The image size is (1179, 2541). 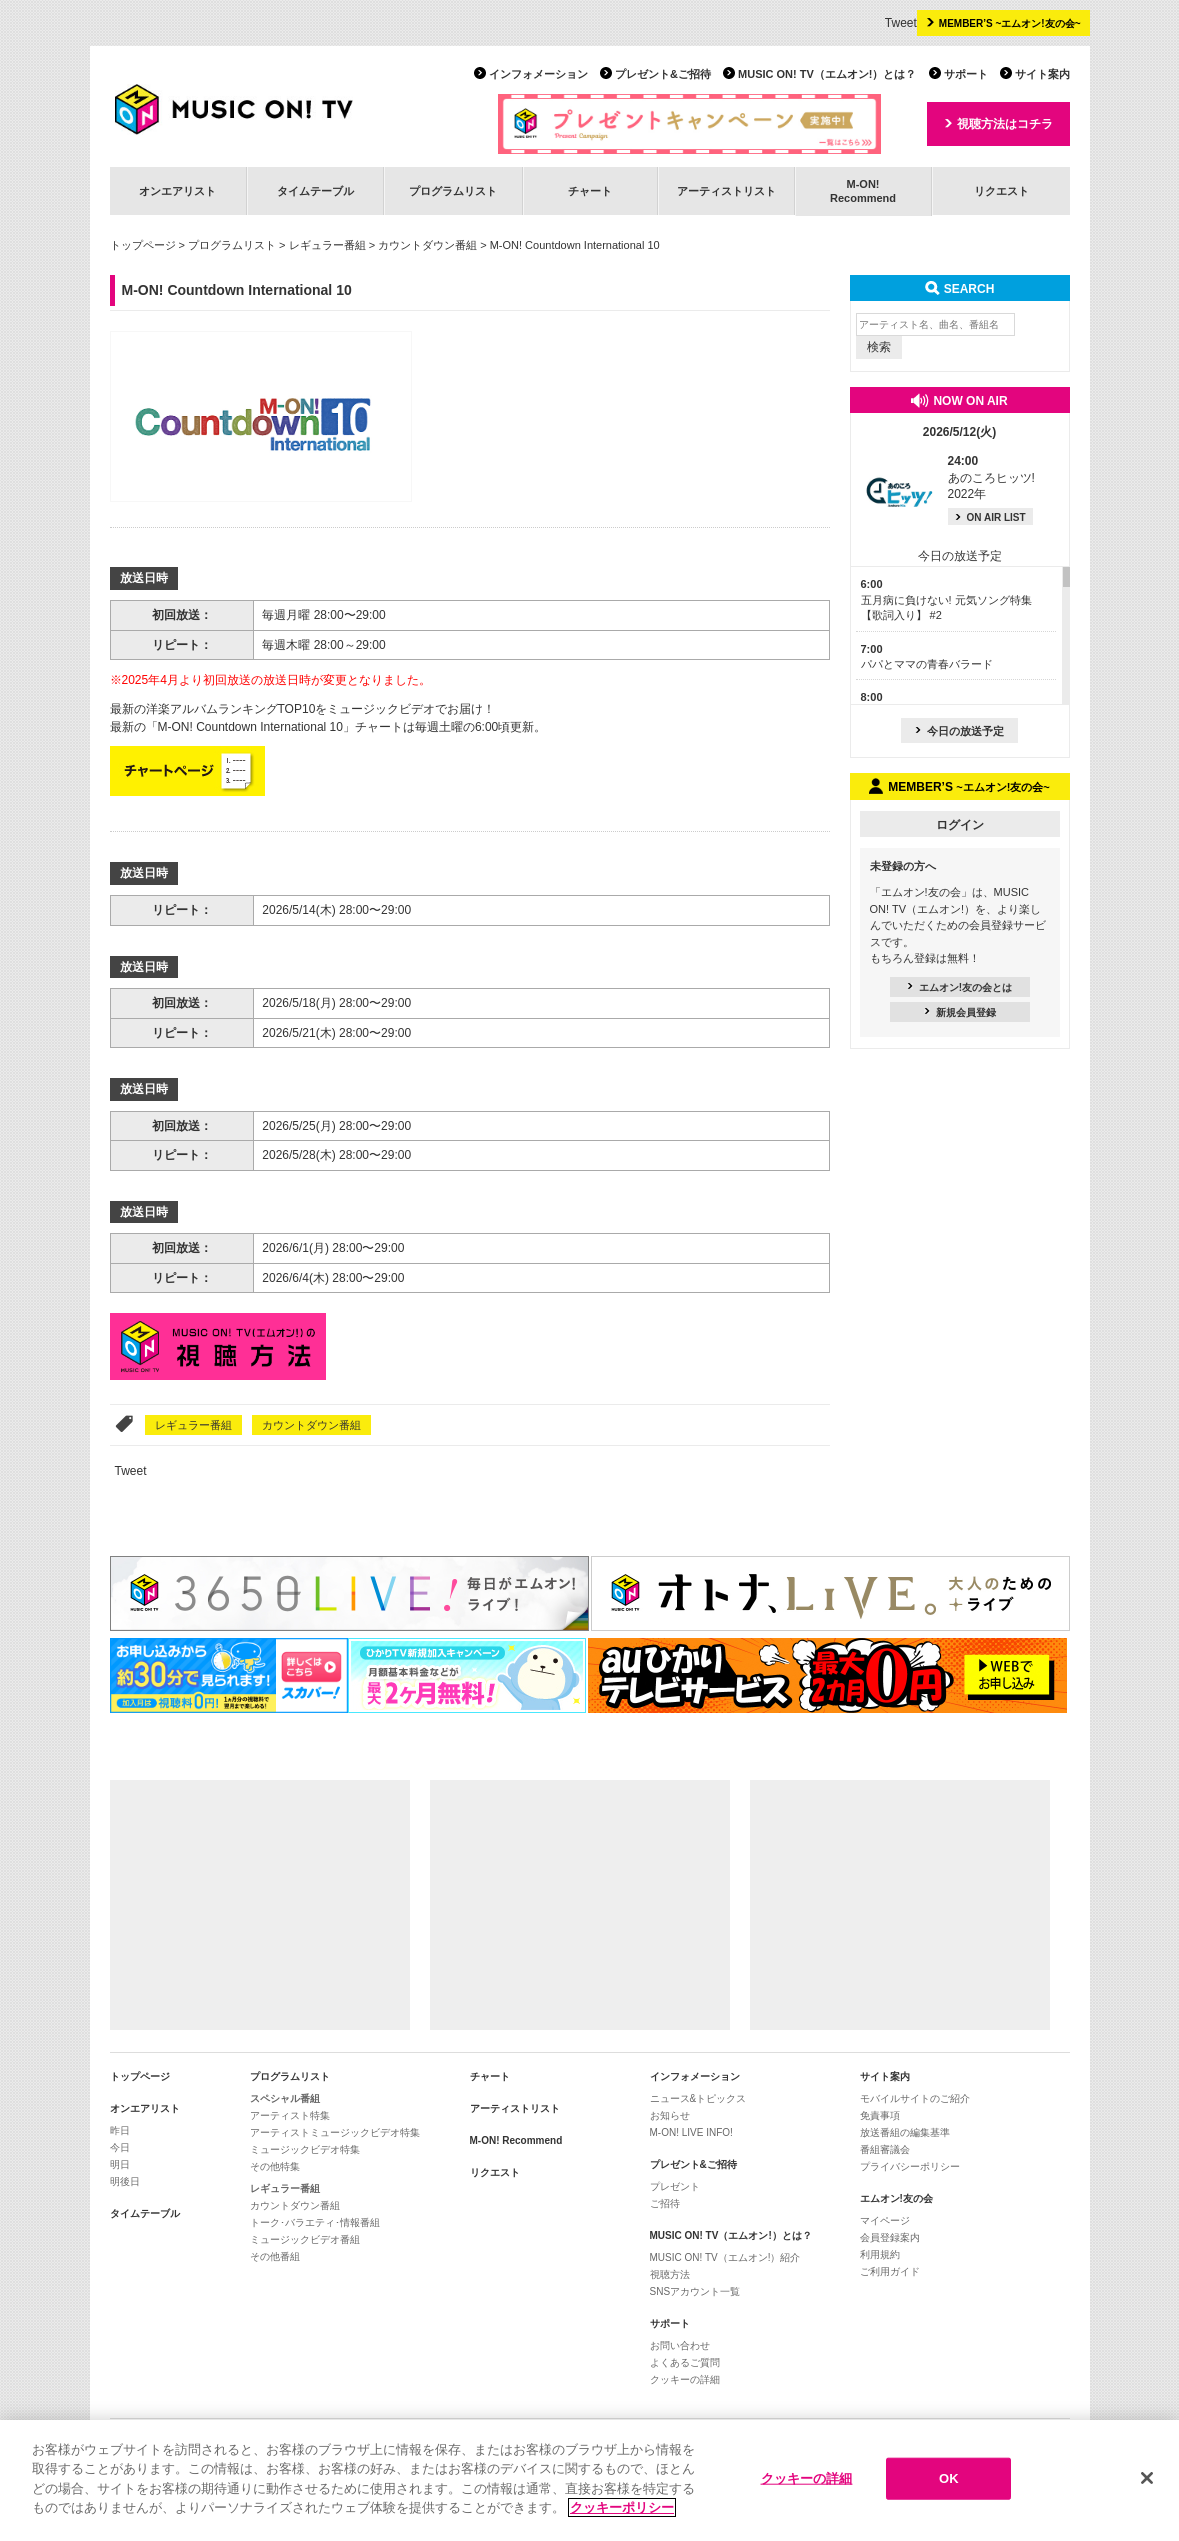 I want to click on クッキーポリシー, so click(x=622, y=2514).